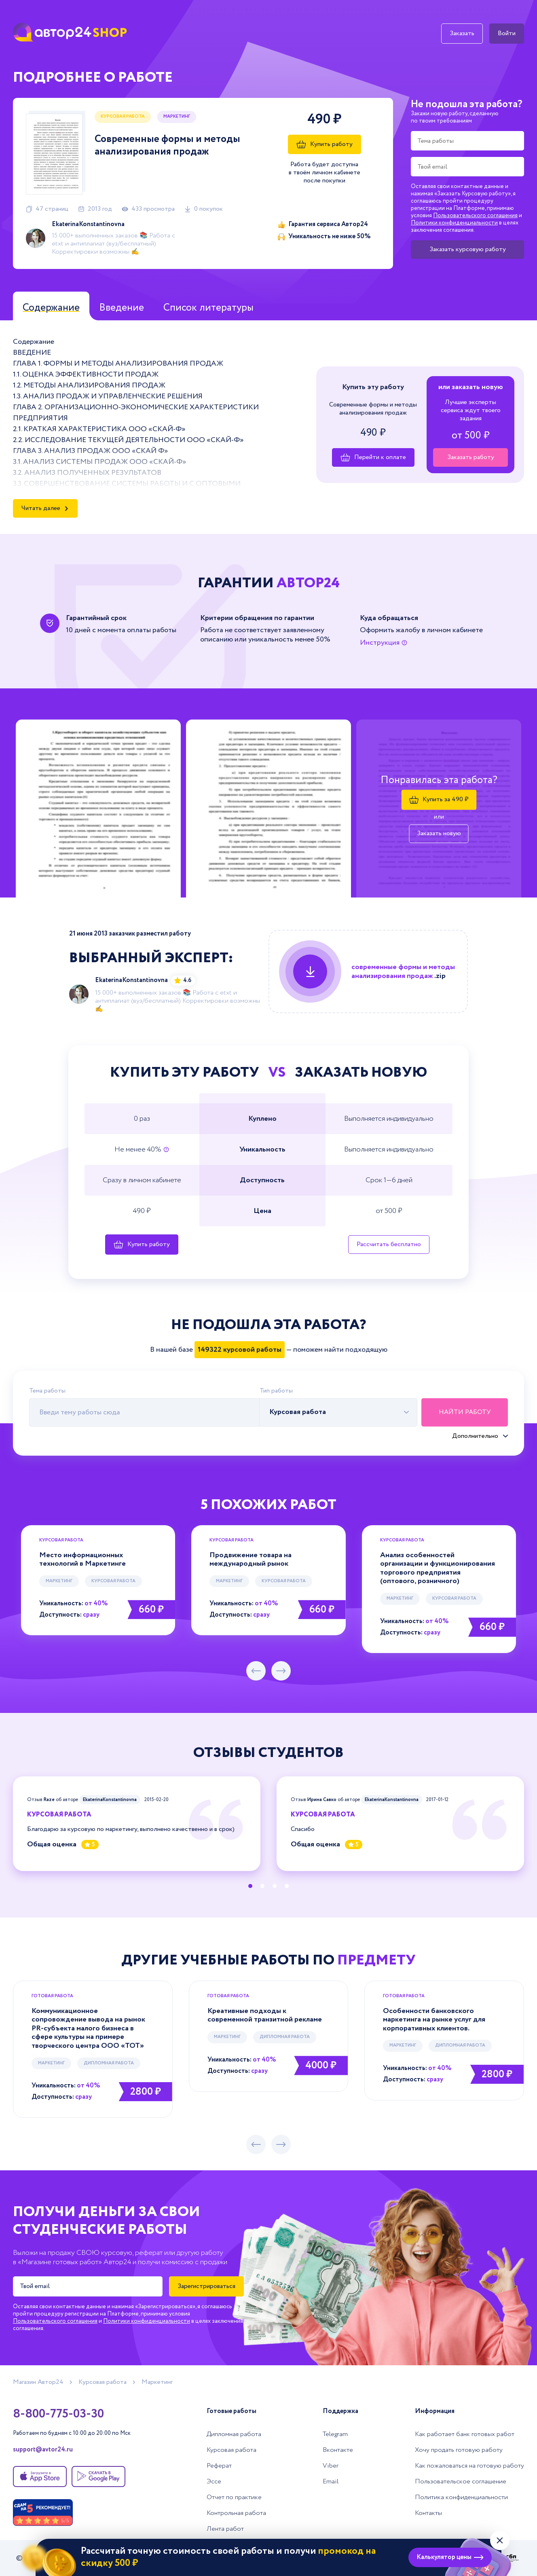 This screenshot has height=2576, width=537. I want to click on Тема работы, so click(47, 1391).